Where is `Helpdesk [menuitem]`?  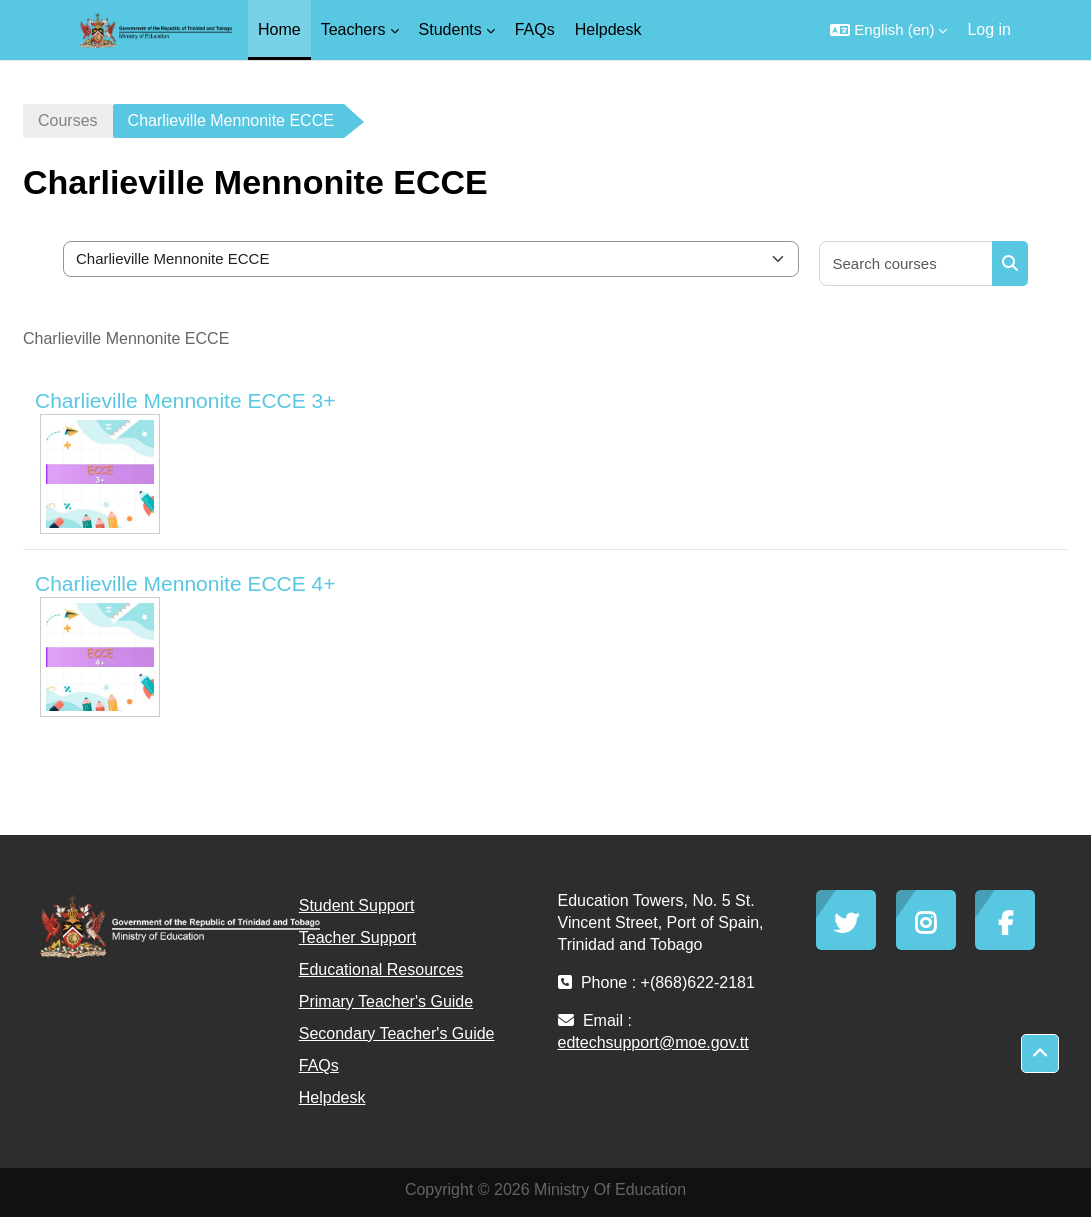
Helpdesk [menuitem] is located at coordinates (608, 29).